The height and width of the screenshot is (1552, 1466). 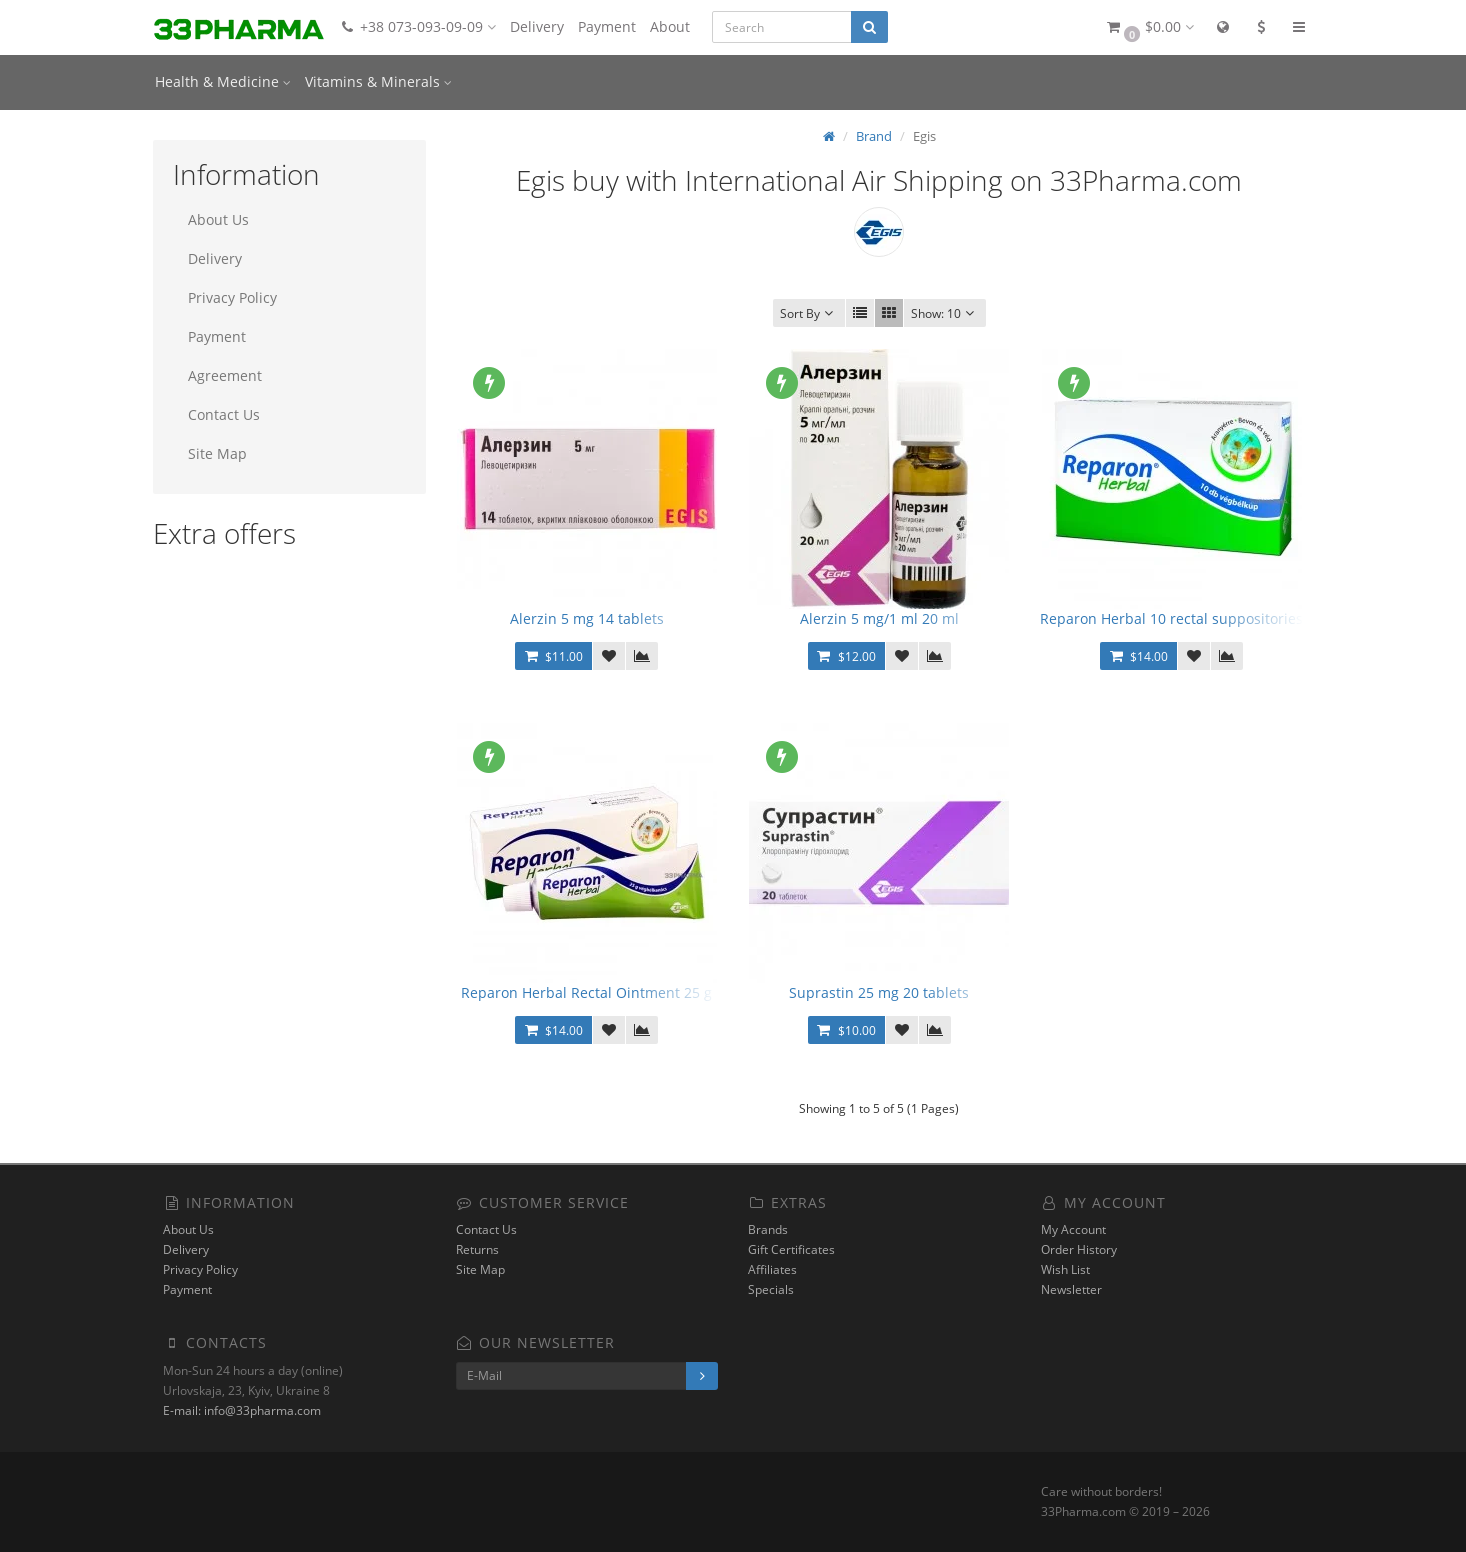 What do you see at coordinates (1149, 27) in the screenshot?
I see `[button]` at bounding box center [1149, 27].